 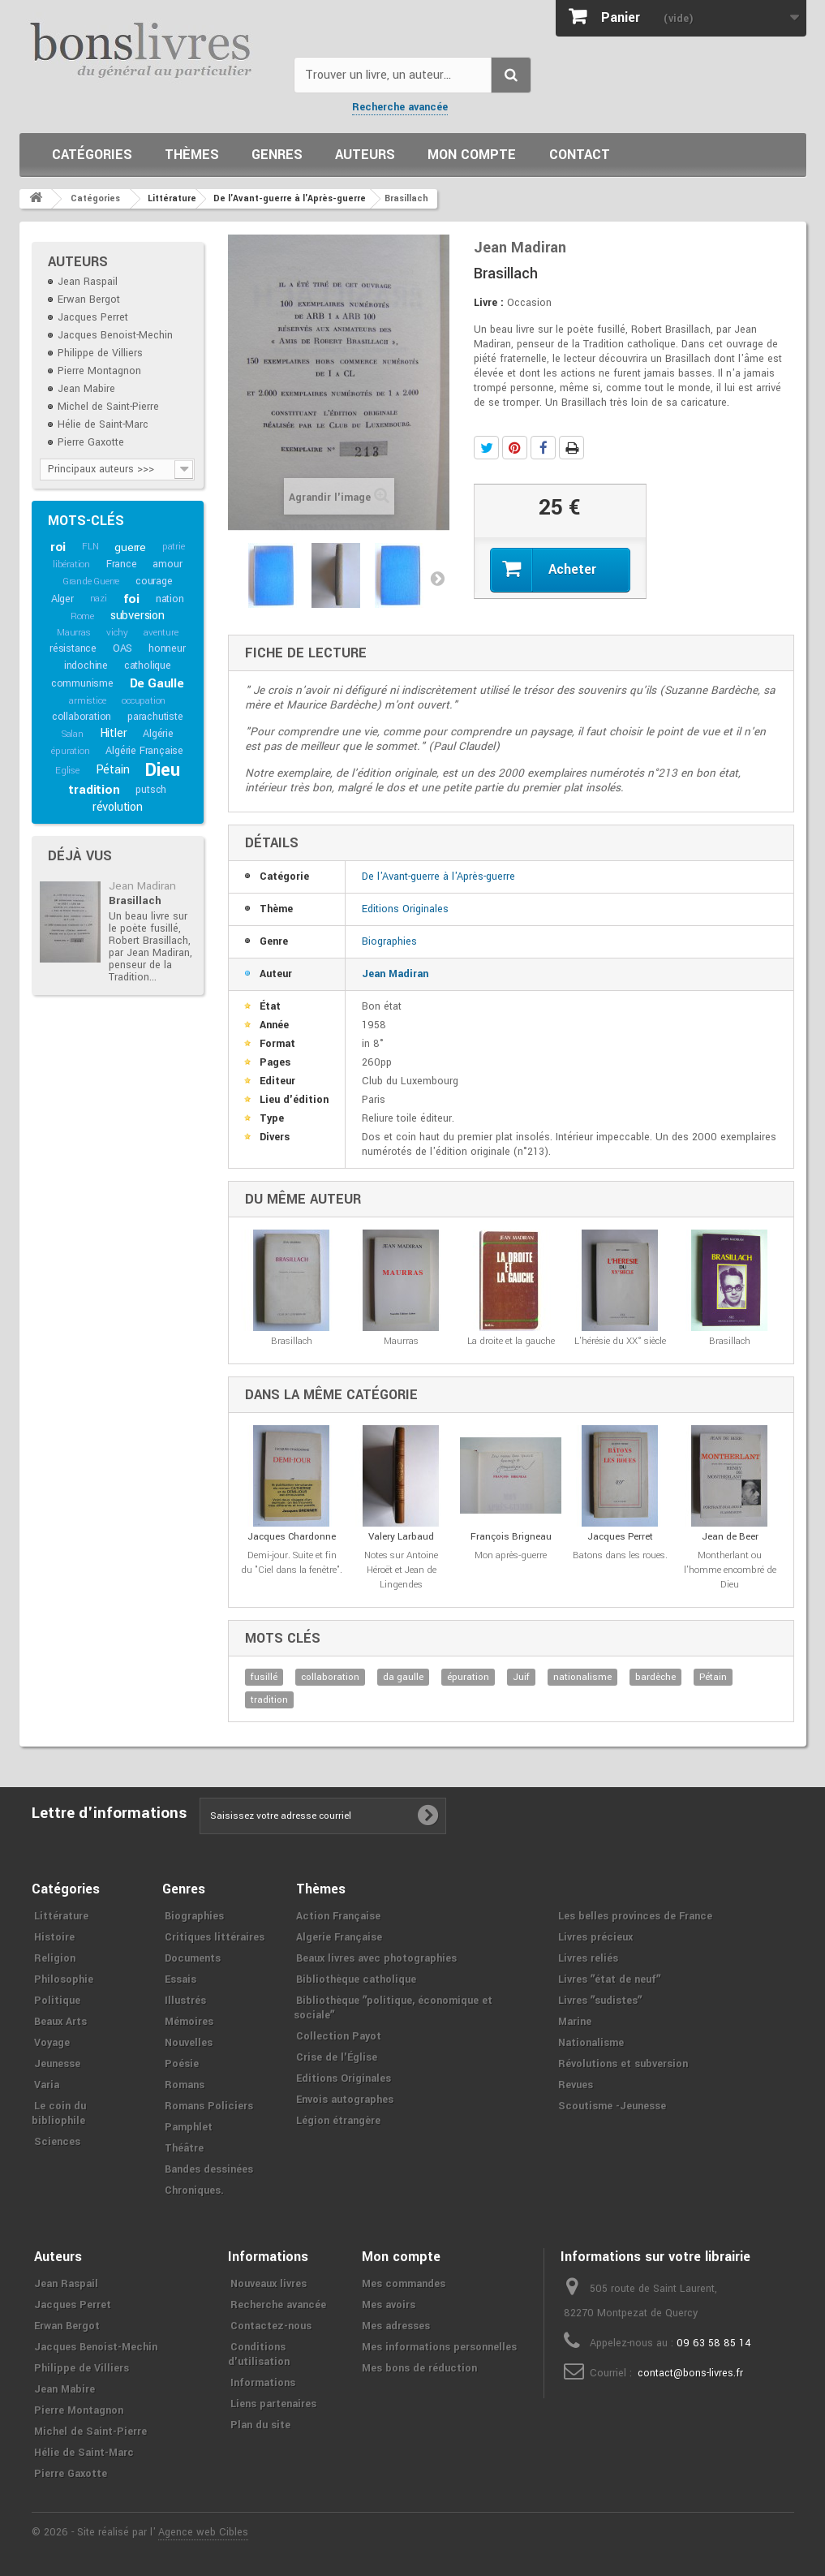 I want to click on Michel de Saint-Pierre, so click(x=108, y=406).